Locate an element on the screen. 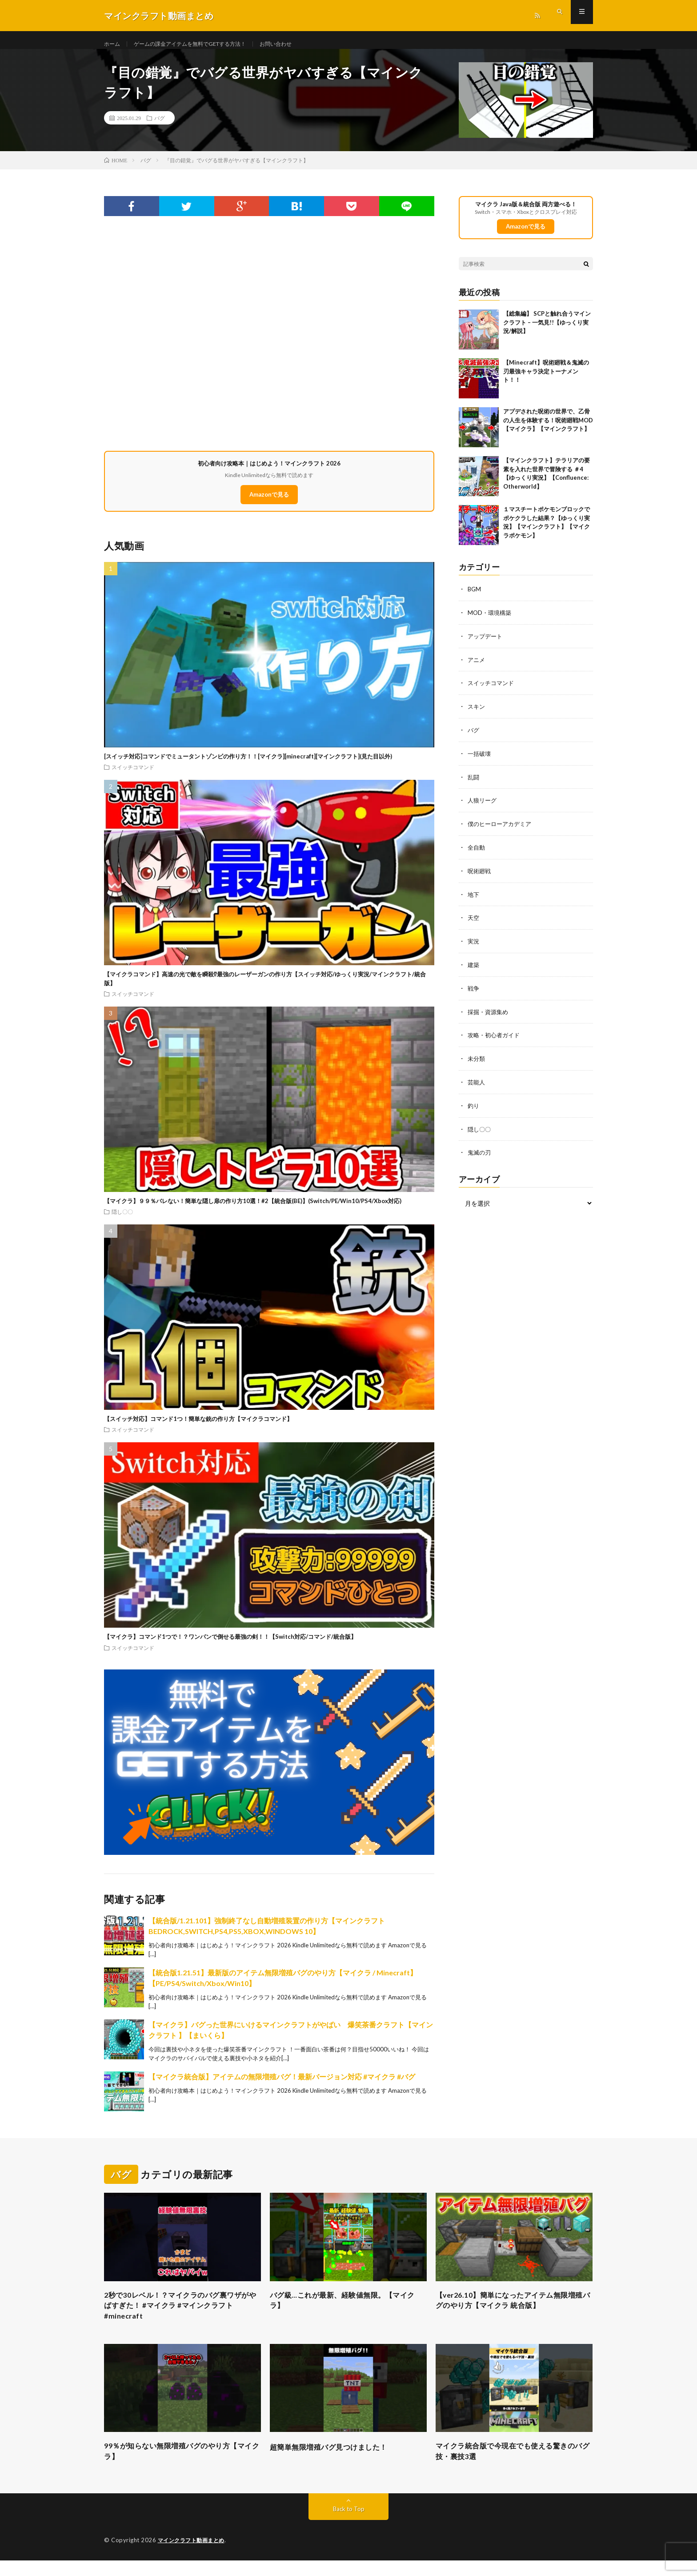 The height and width of the screenshot is (2576, 697). MOD・環境構築 is located at coordinates (491, 621).